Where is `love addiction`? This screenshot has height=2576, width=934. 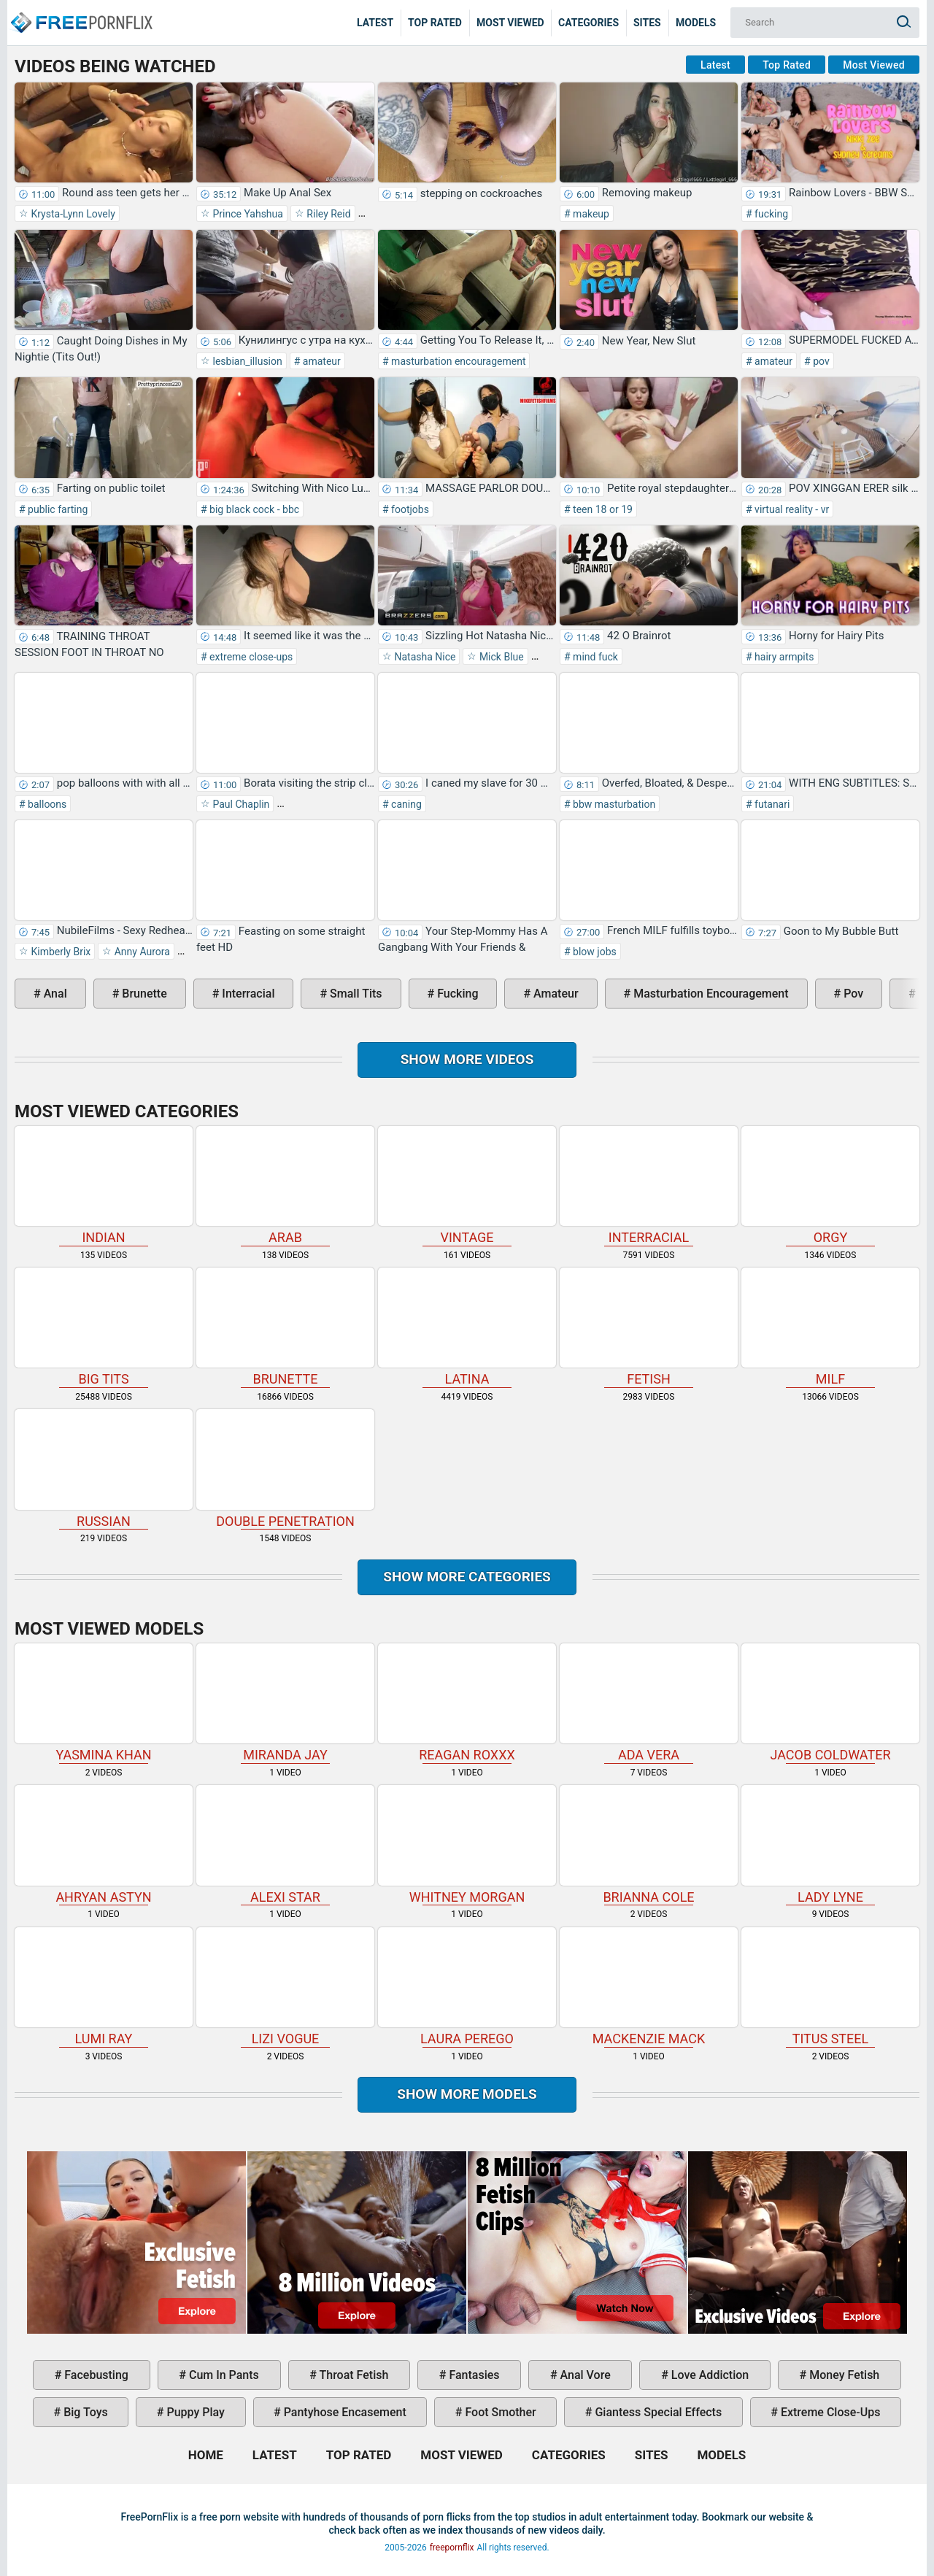
love addiction is located at coordinates (708, 2375).